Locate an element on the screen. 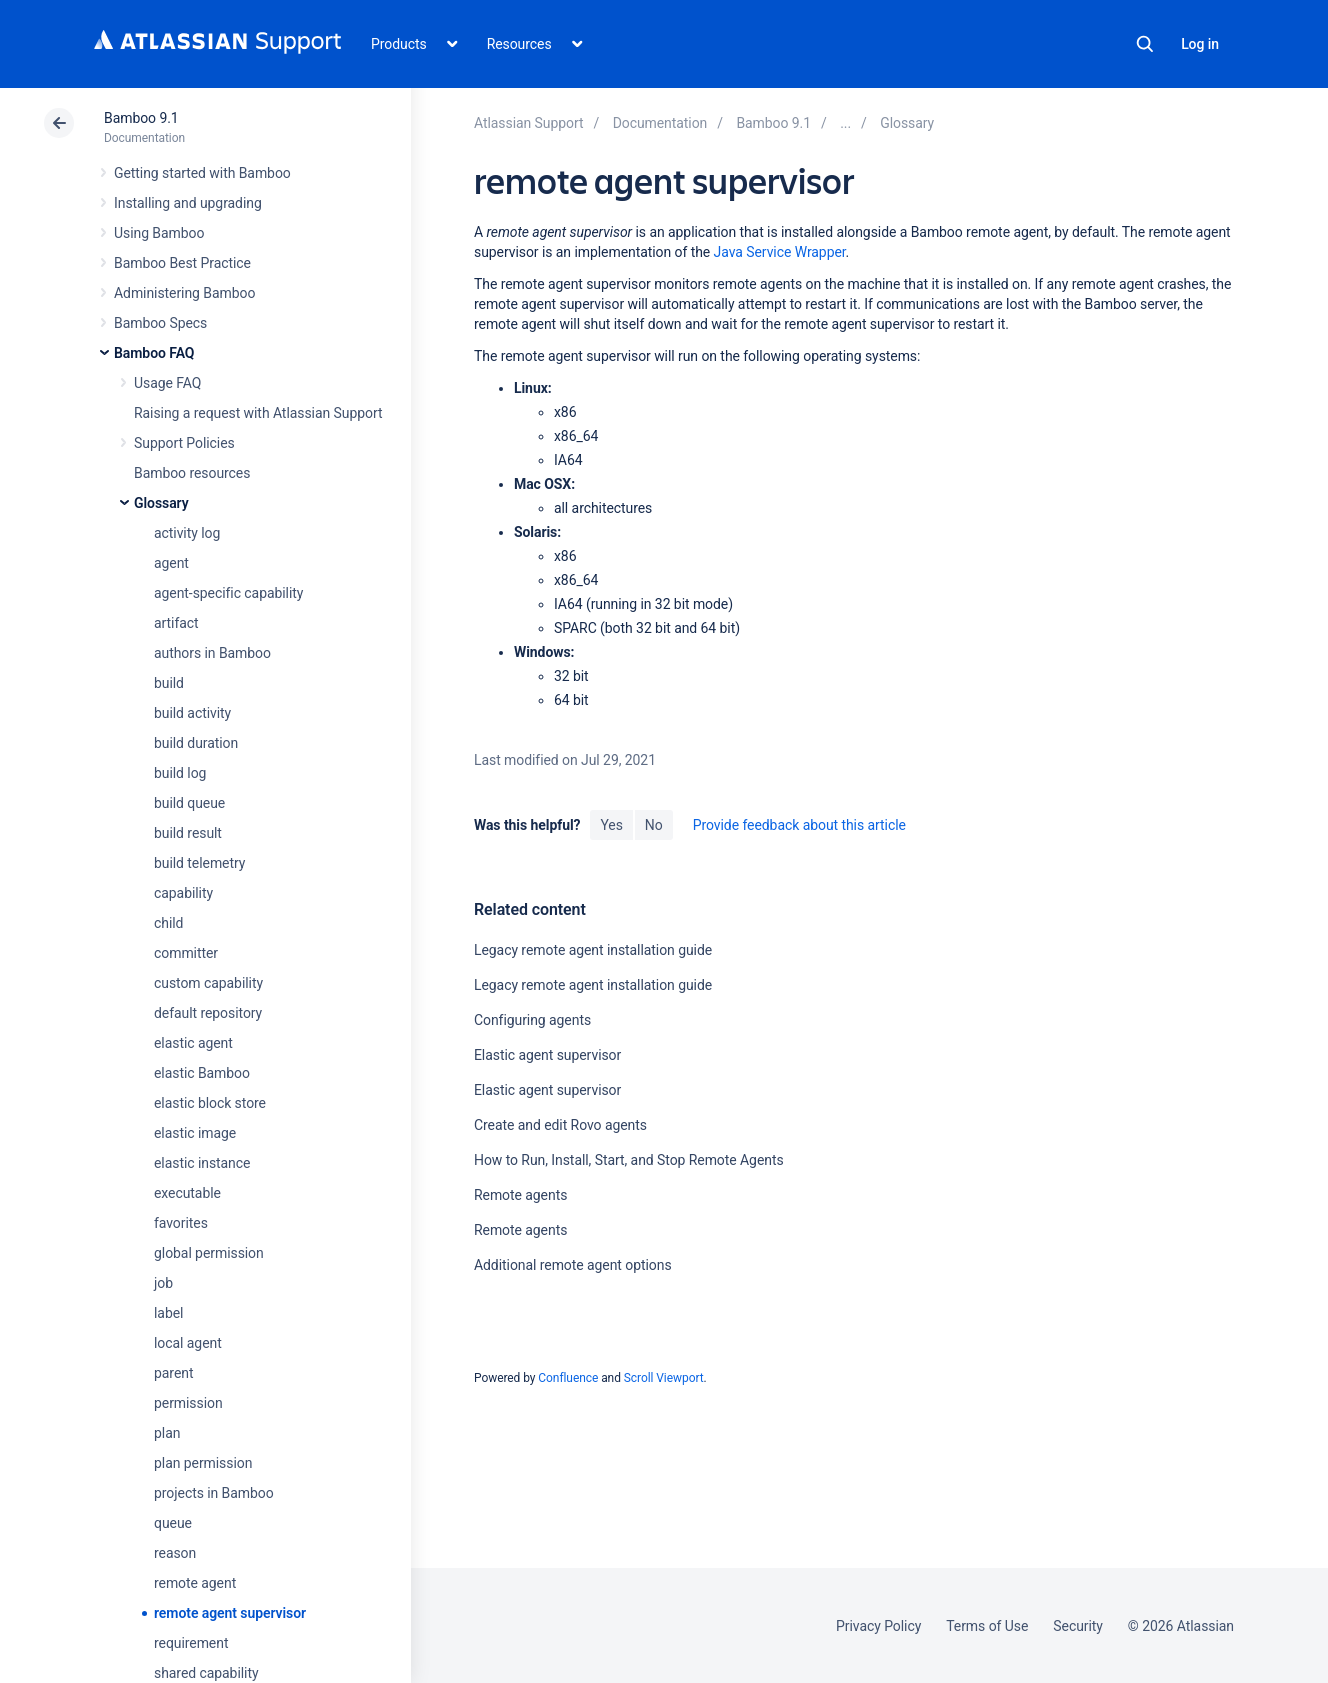  Support Policies is located at coordinates (184, 443).